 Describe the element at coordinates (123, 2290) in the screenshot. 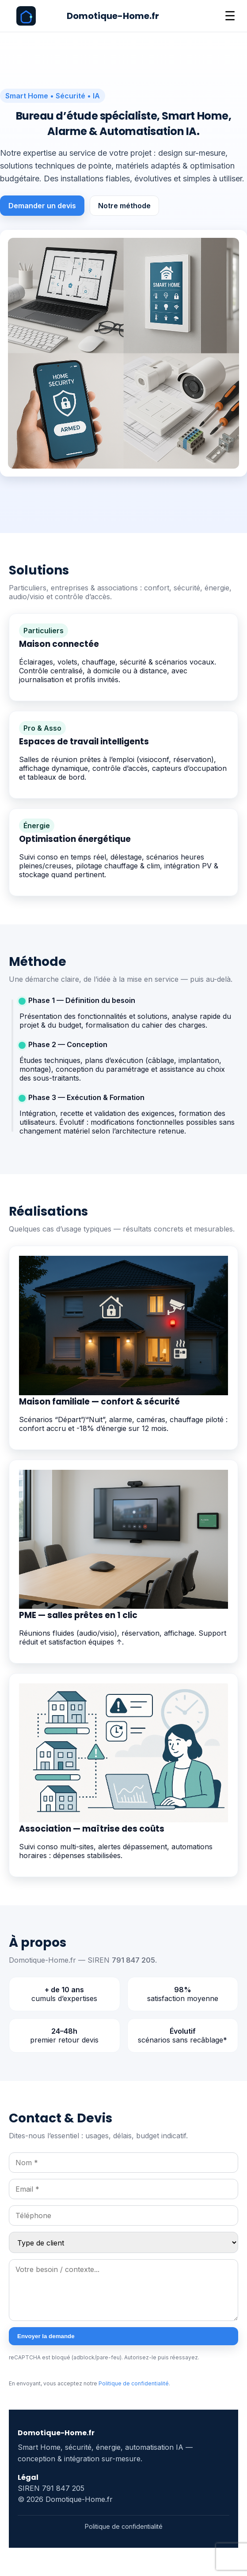

I see `[Message]` at that location.